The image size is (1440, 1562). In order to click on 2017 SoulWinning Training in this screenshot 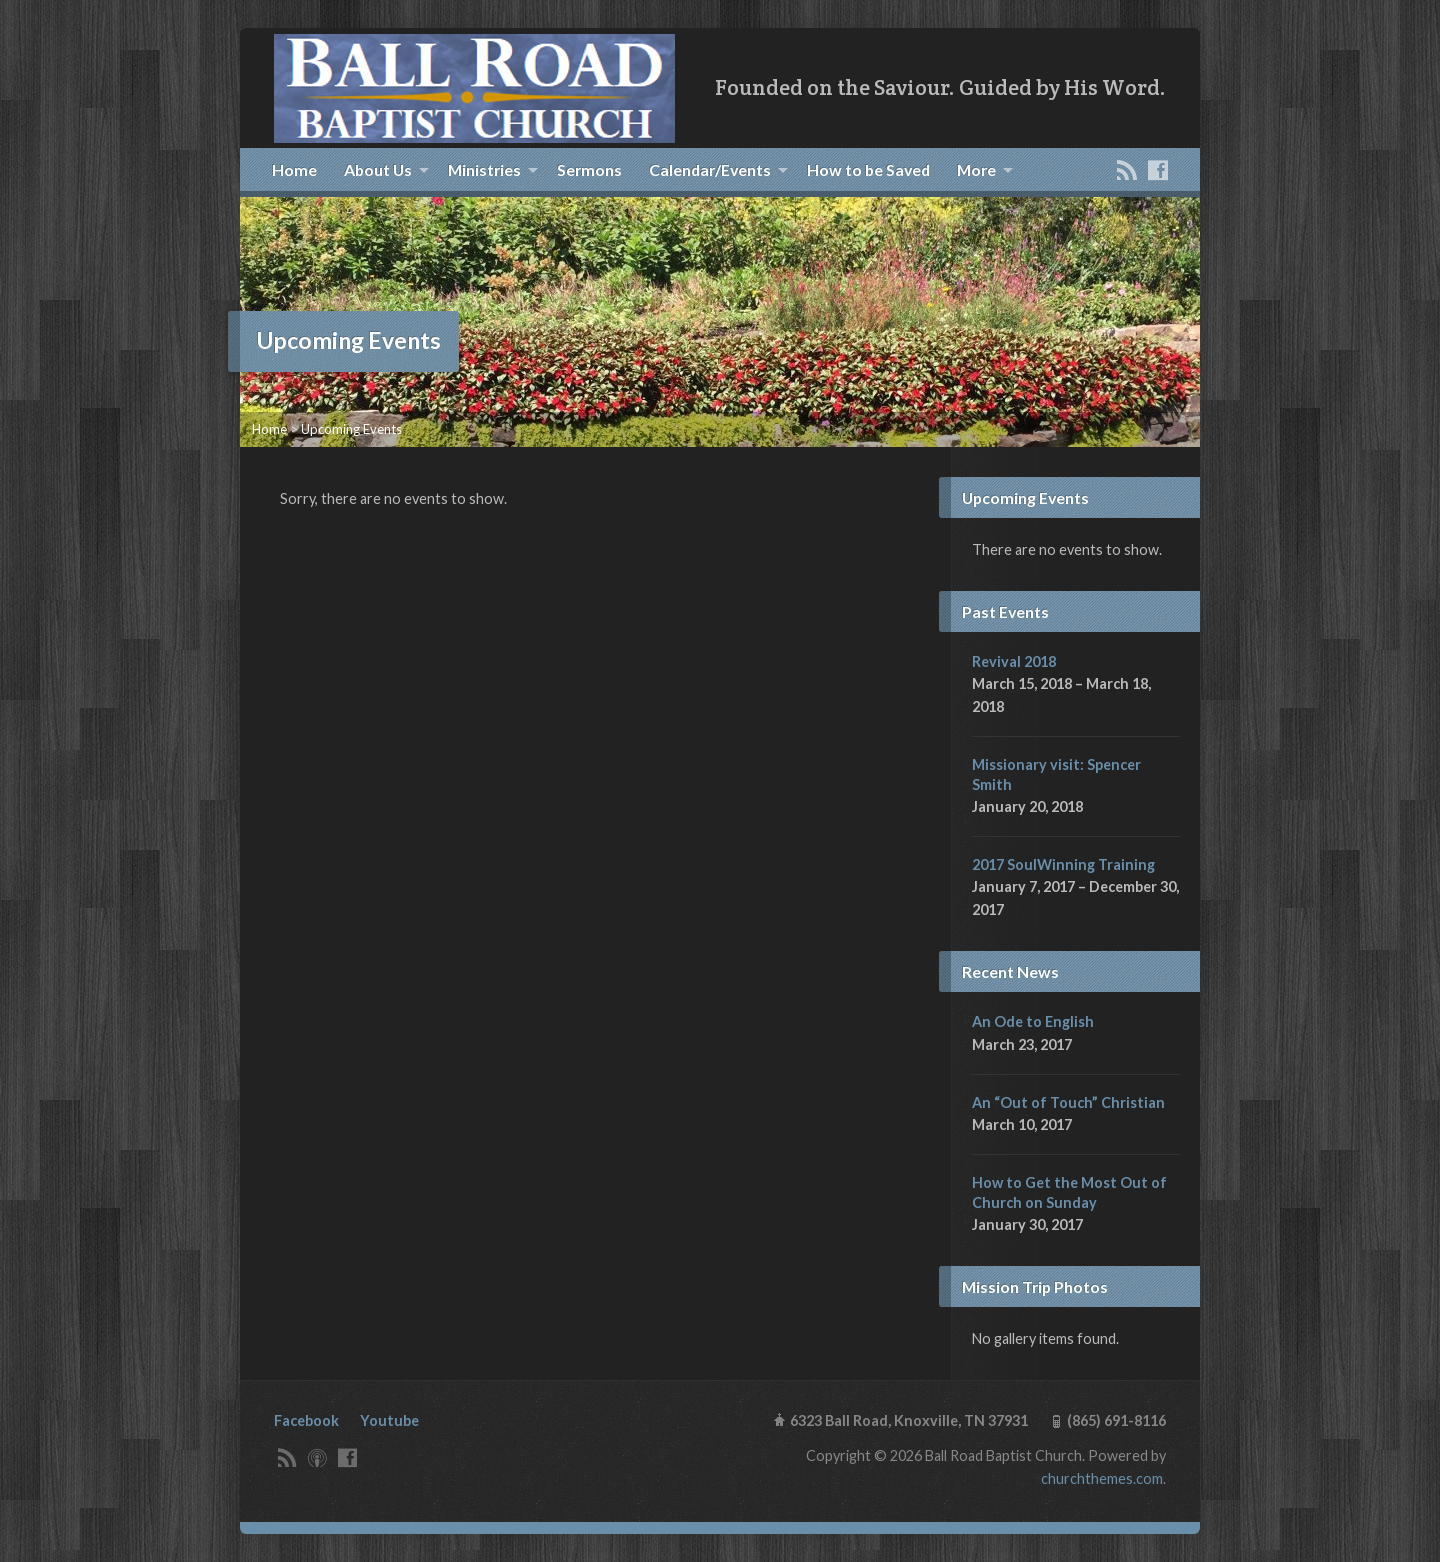, I will do `click(1063, 864)`.